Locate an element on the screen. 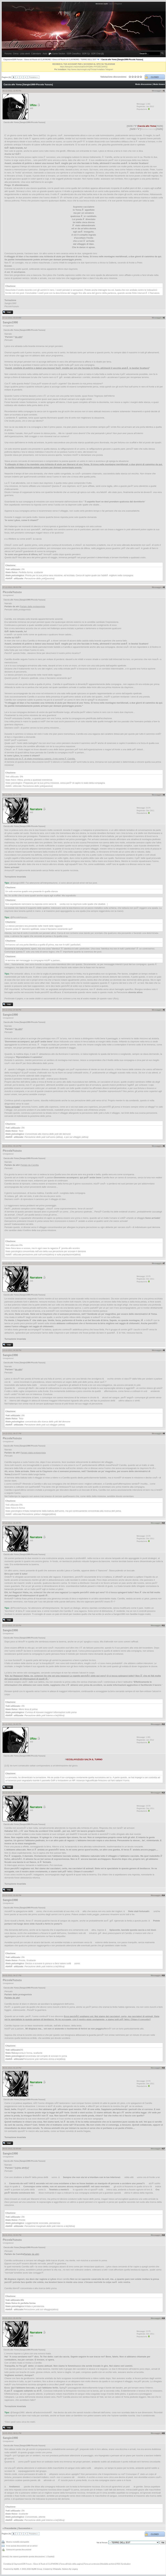 Image resolution: width=166 pixels, height=2576 pixels. #17 is located at coordinates (163, 2149).